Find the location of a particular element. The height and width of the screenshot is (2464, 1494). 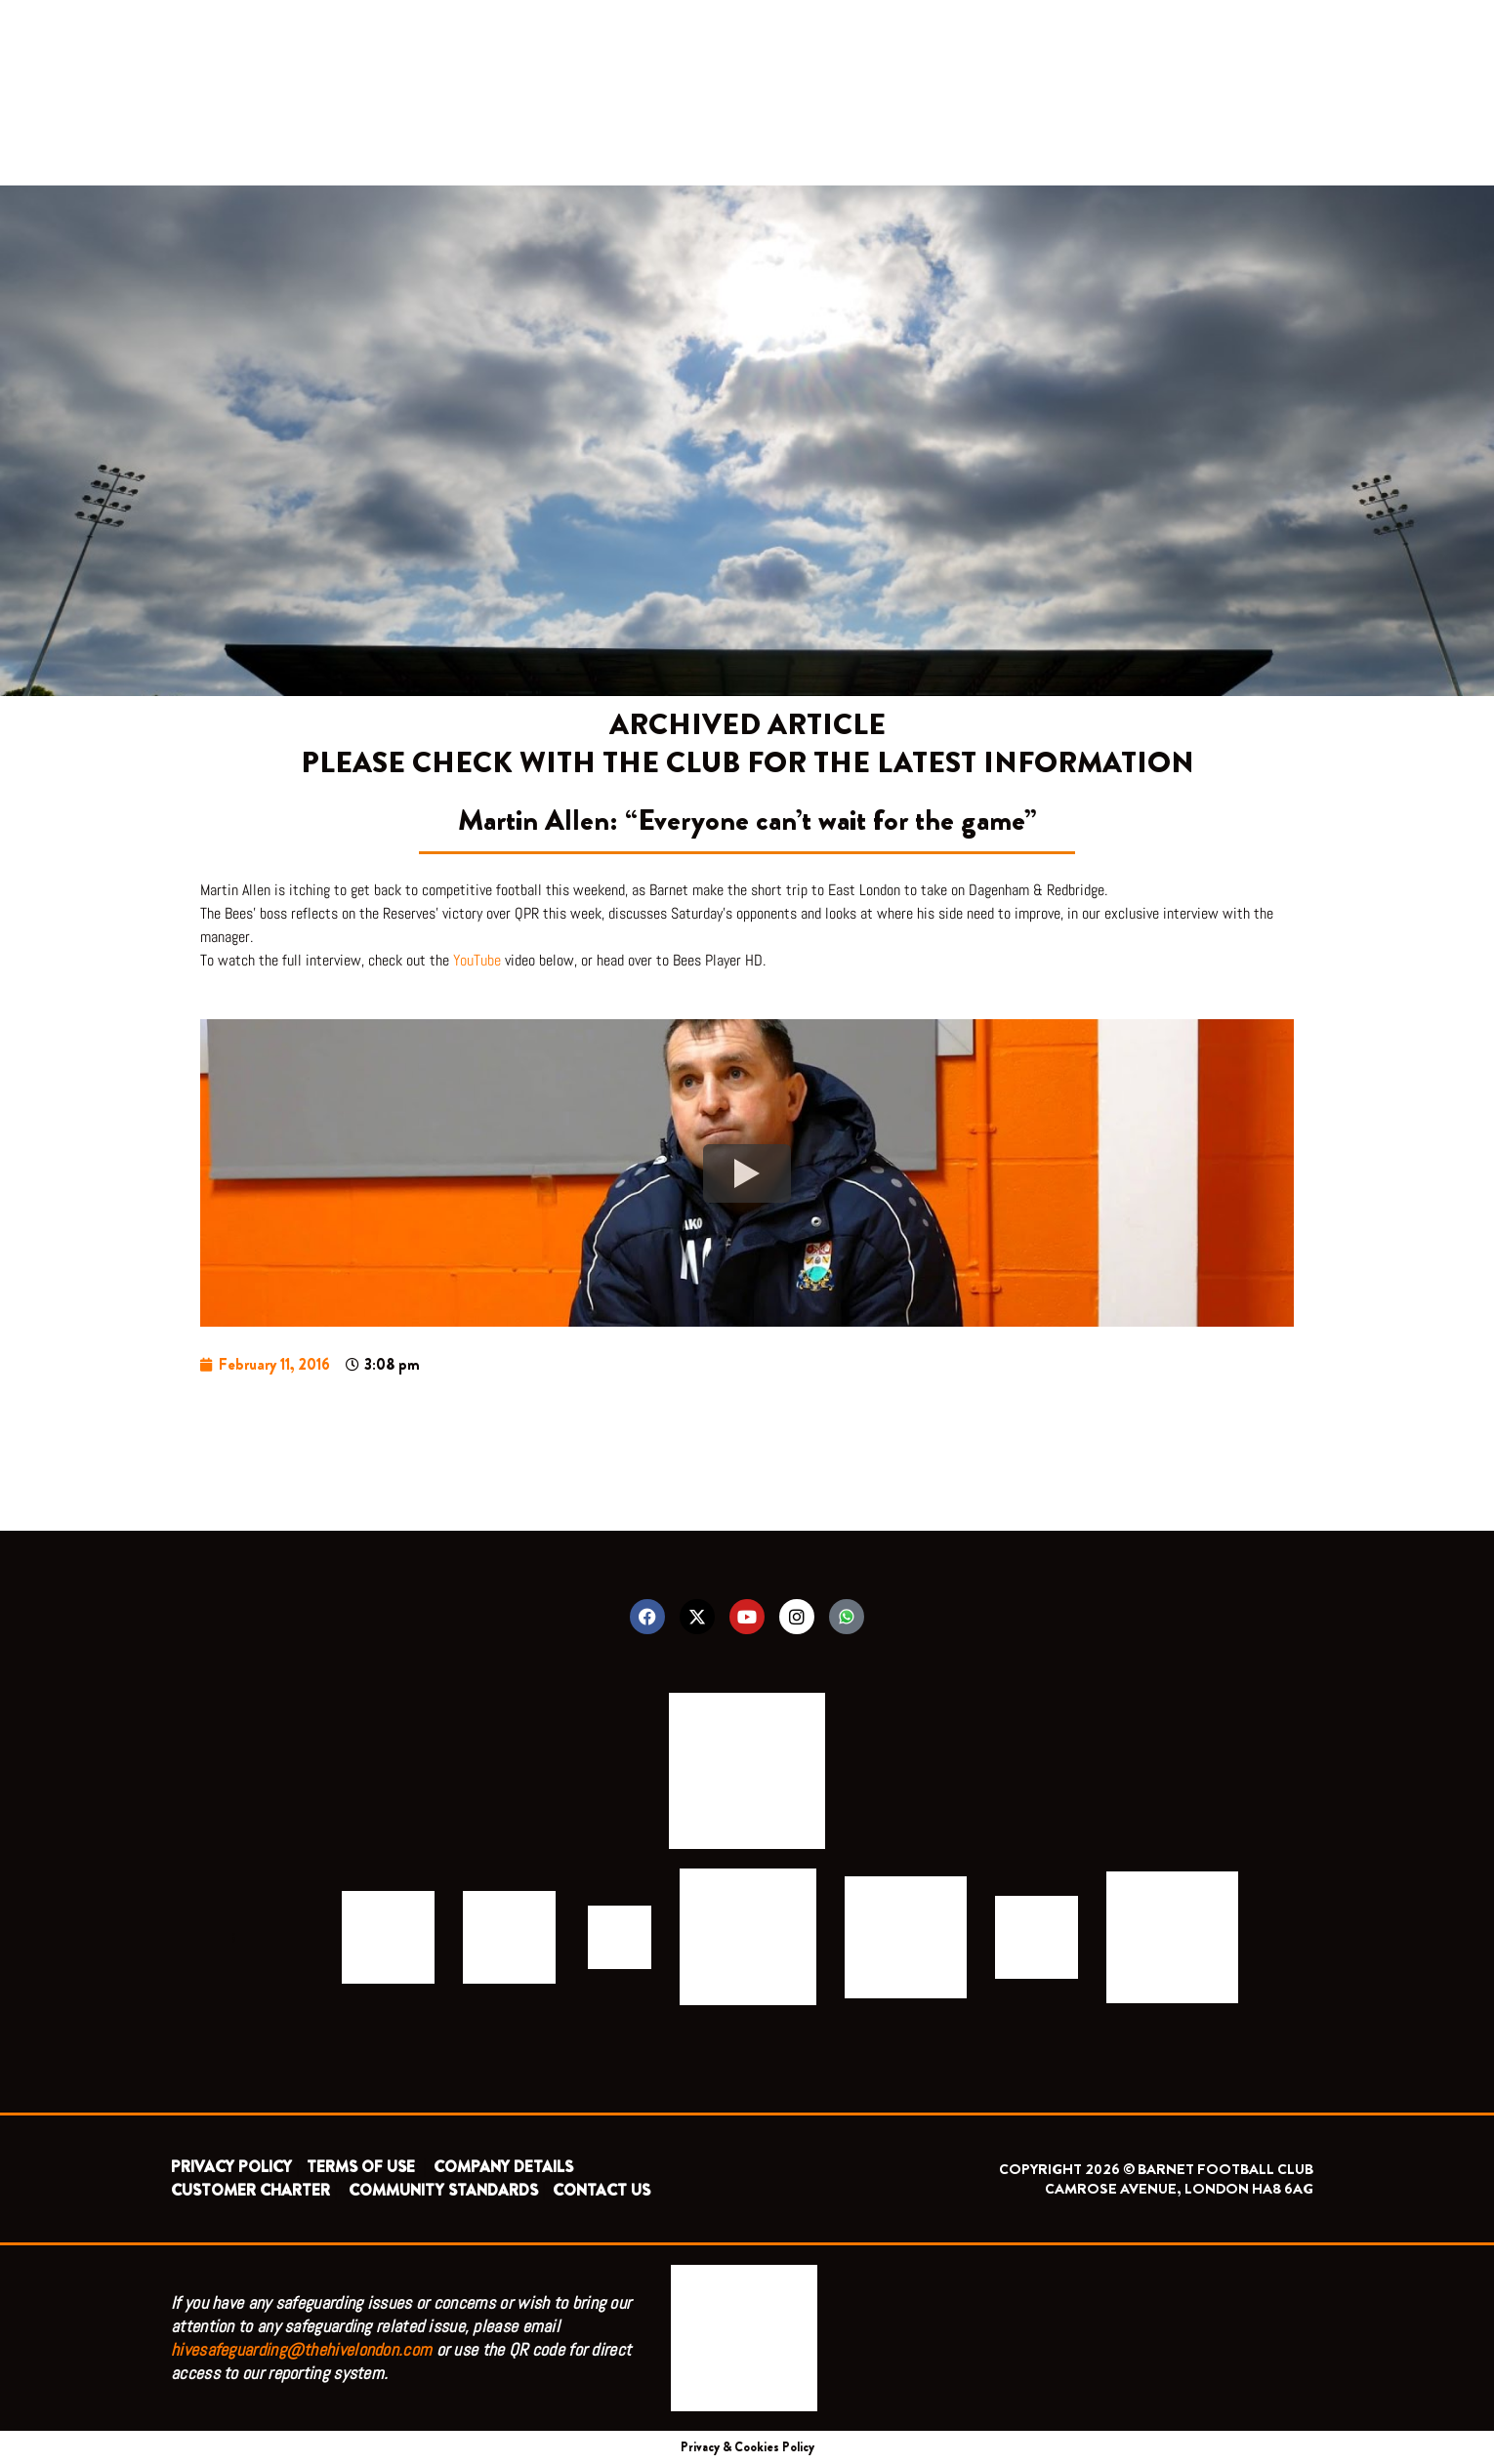

CAMROSE AVENUE, LONDON HA8 6AG is located at coordinates (1179, 2188).